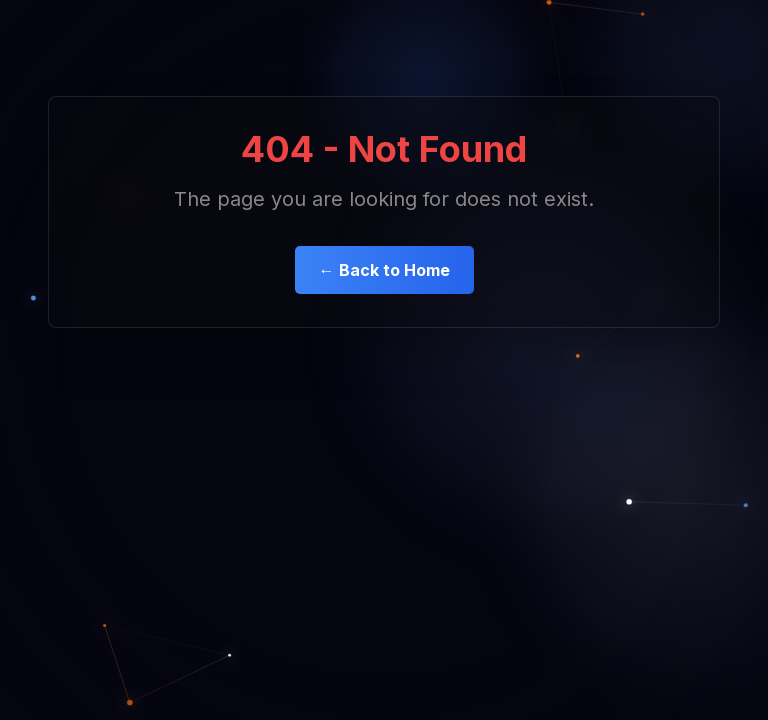 The image size is (768, 720). I want to click on ← Back to Home, so click(384, 270).